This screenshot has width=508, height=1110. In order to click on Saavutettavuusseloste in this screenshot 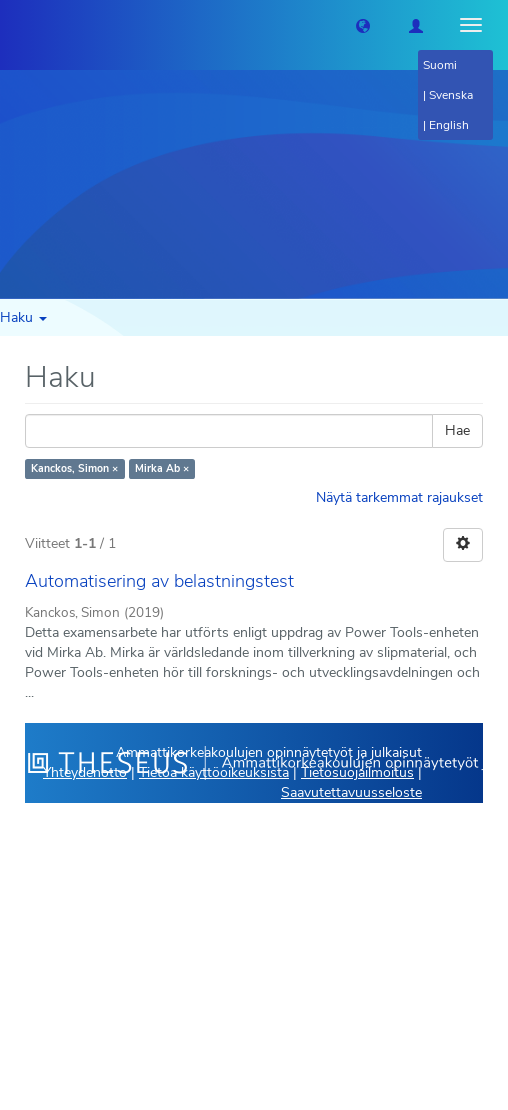, I will do `click(351, 792)`.